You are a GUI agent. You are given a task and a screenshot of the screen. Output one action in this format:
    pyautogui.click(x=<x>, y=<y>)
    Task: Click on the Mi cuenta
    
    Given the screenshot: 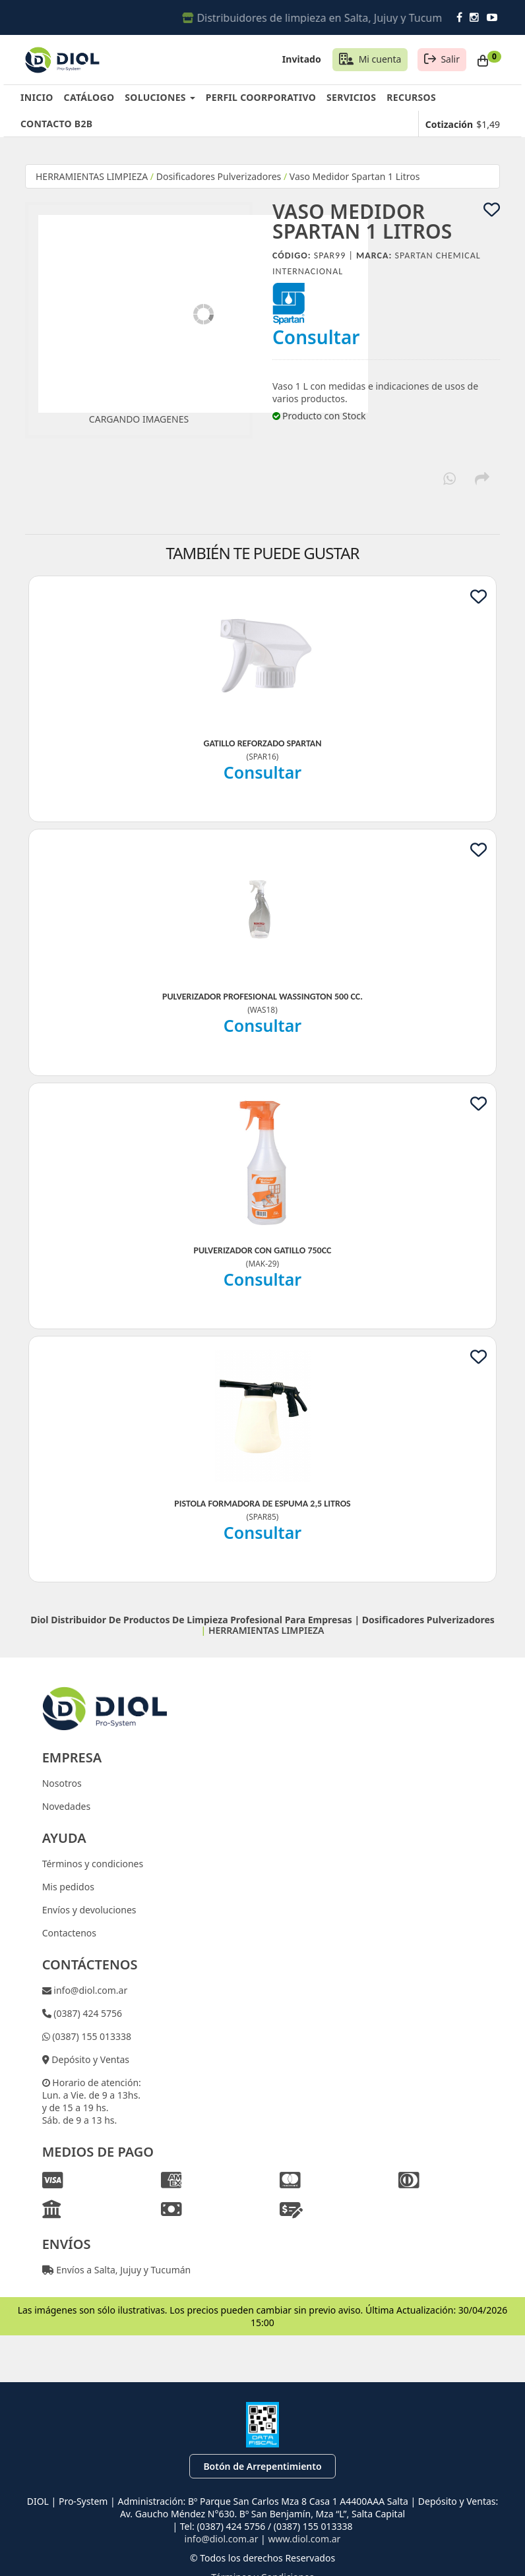 What is the action you would take?
    pyautogui.click(x=380, y=59)
    